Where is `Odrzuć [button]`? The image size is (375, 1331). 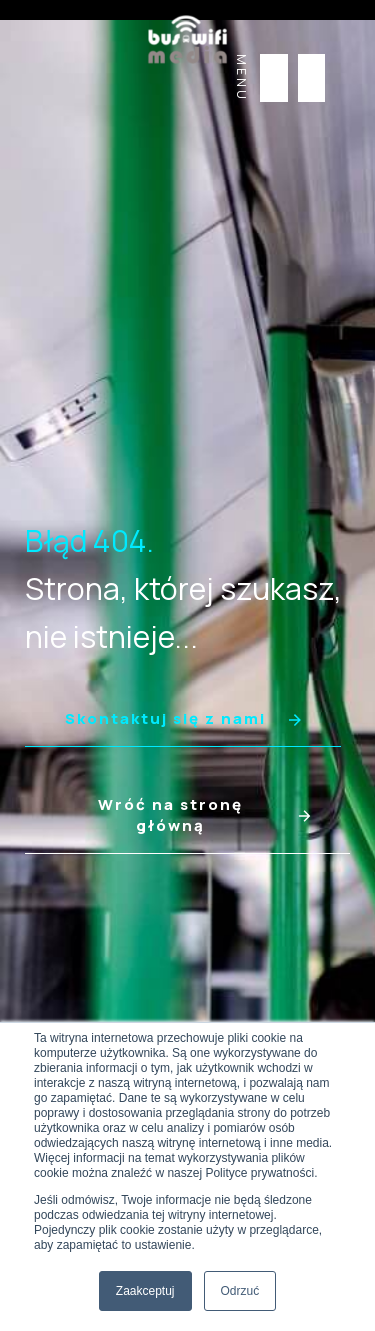 Odrzuć [button] is located at coordinates (240, 1291).